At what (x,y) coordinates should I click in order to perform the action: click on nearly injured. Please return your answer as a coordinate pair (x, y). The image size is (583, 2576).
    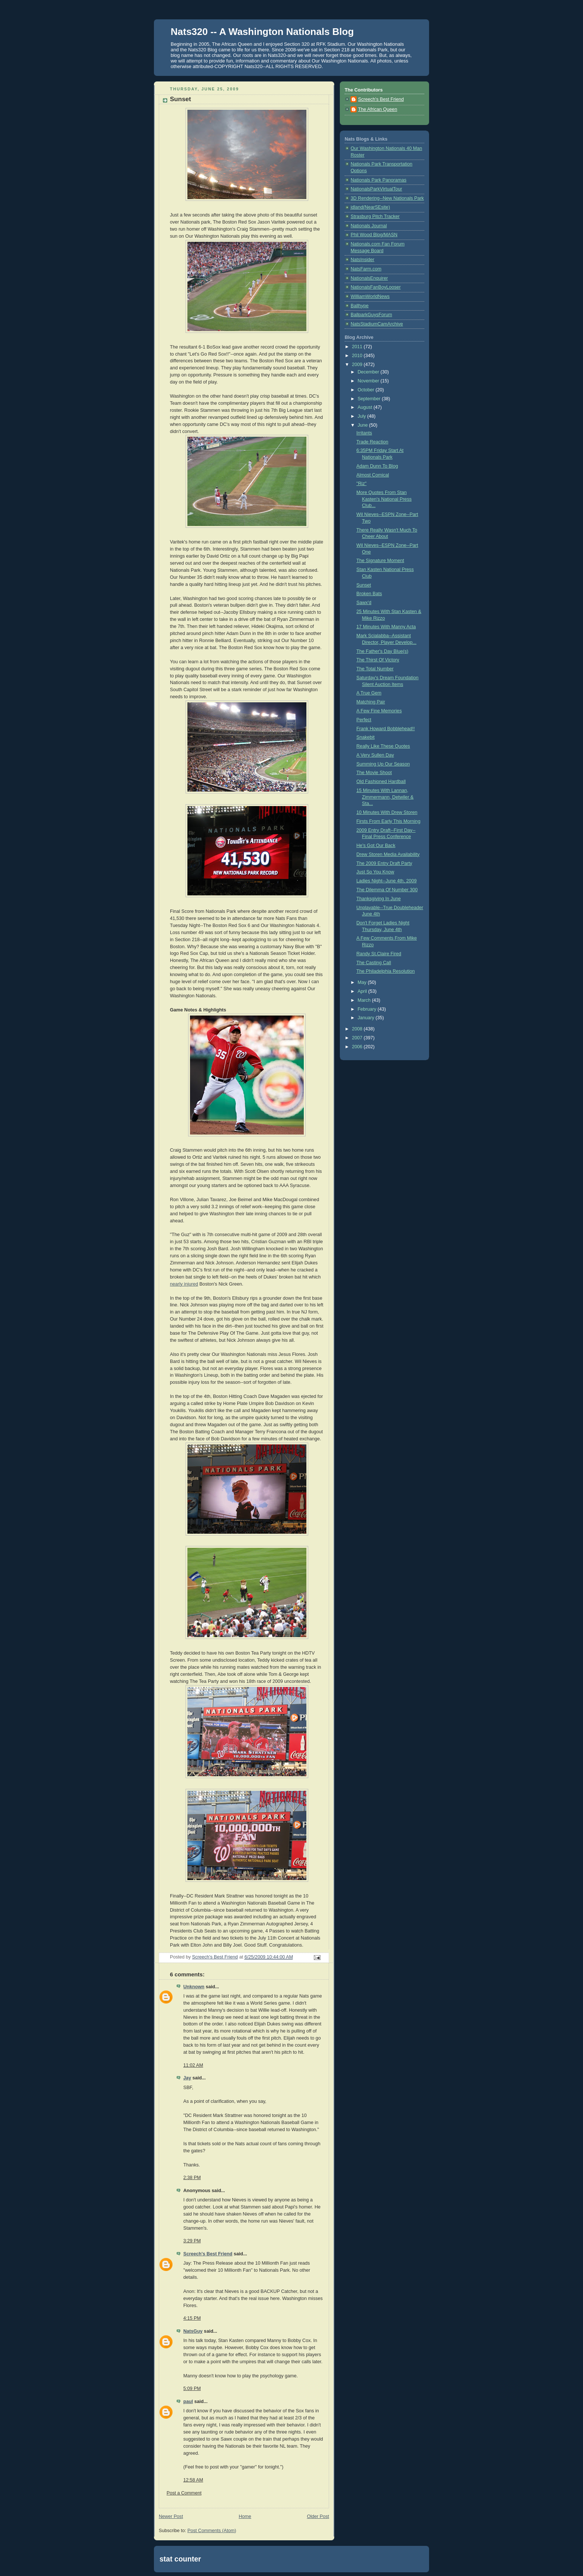
    Looking at the image, I should click on (184, 1284).